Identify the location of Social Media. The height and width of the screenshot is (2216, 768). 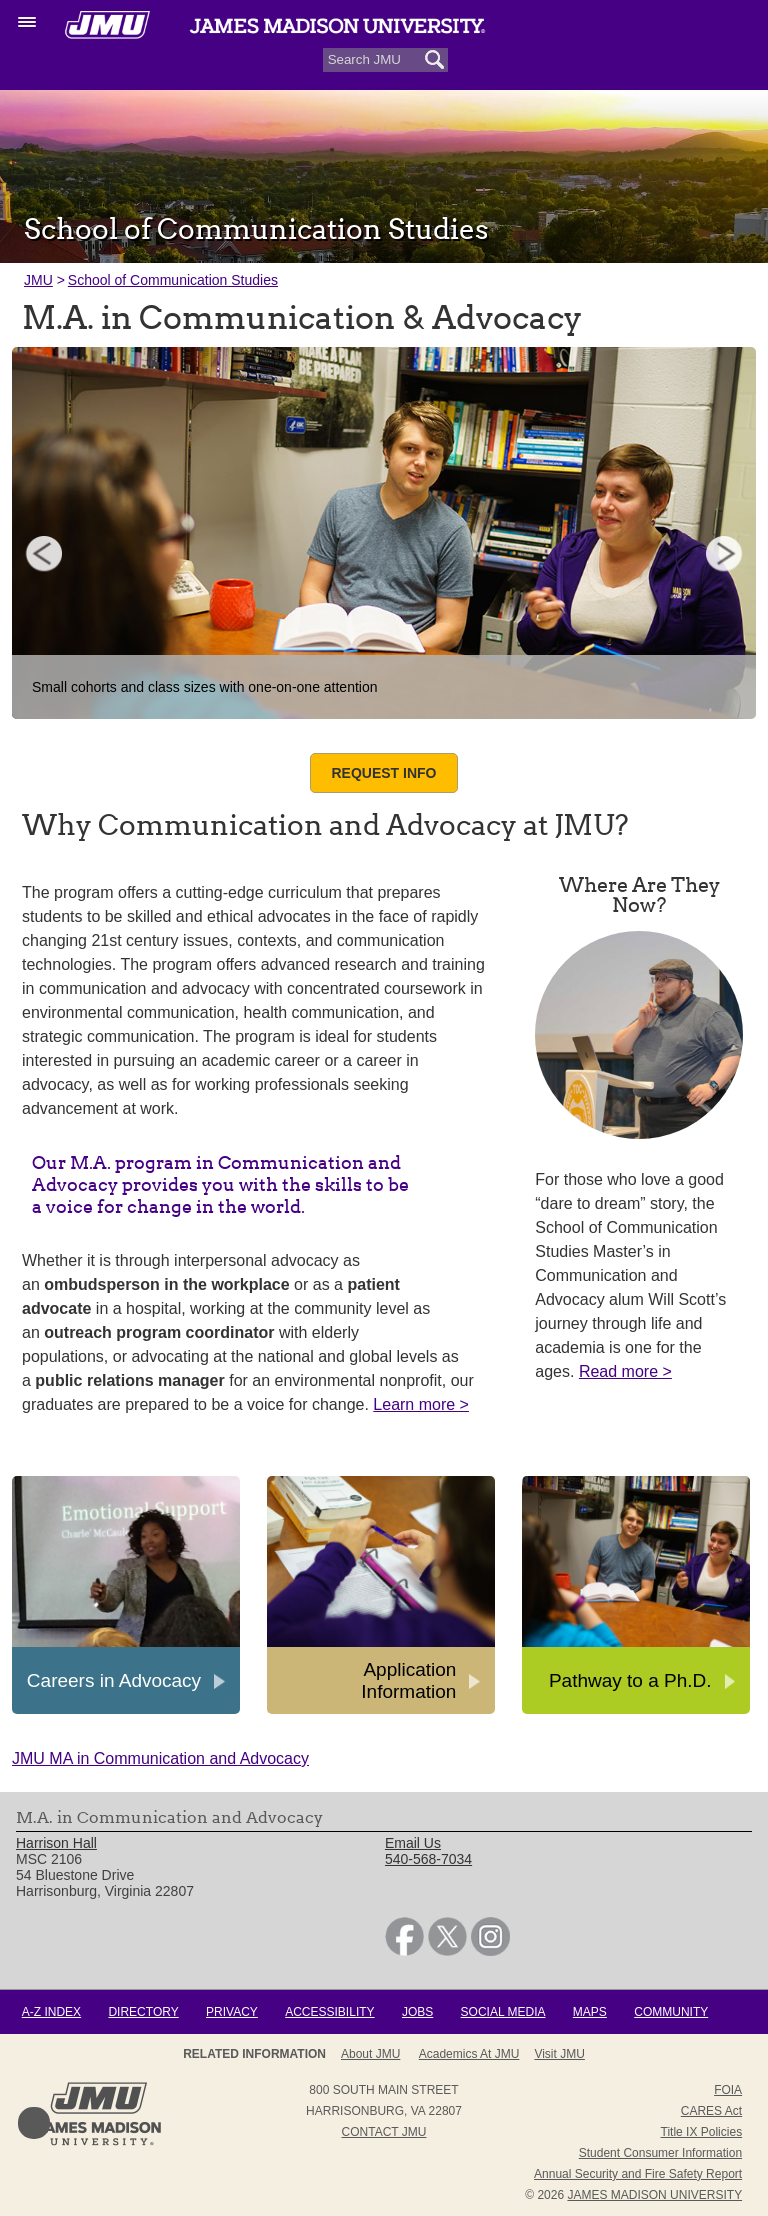
(503, 2012).